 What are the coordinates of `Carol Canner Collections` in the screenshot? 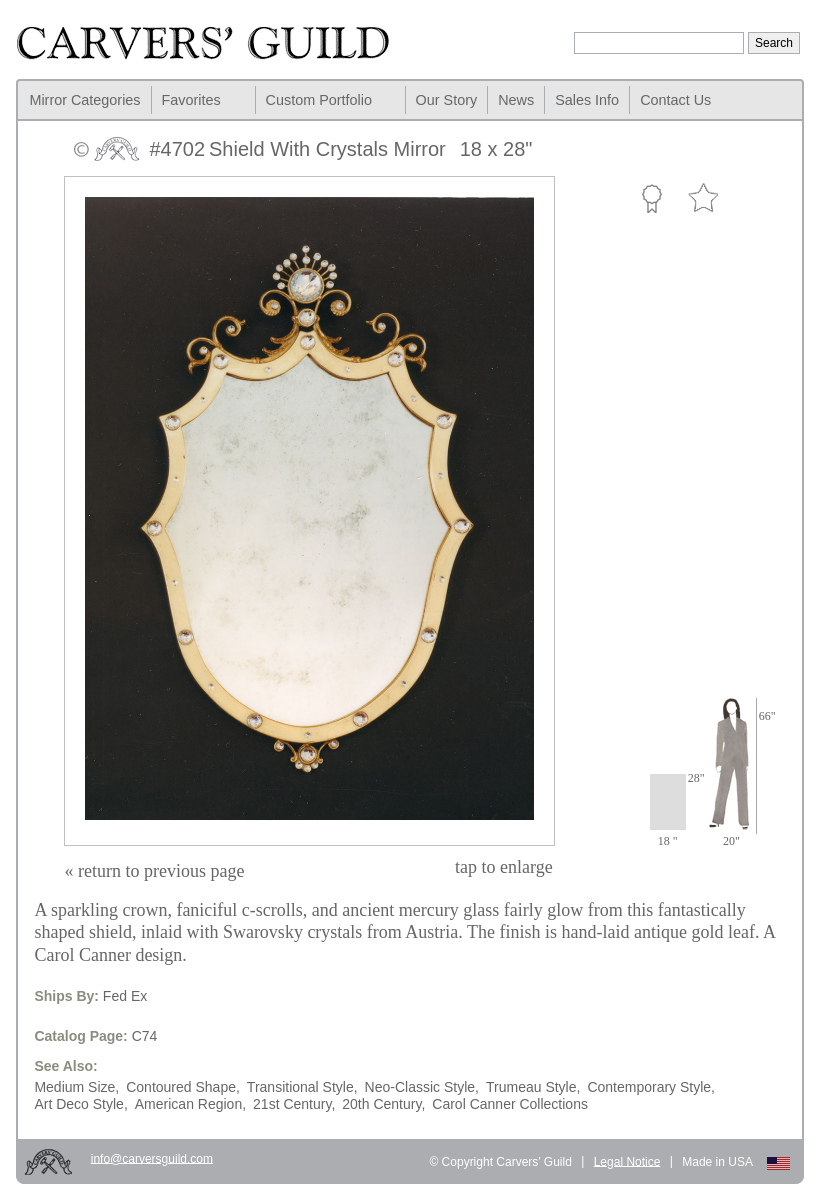 It's located at (510, 1104).